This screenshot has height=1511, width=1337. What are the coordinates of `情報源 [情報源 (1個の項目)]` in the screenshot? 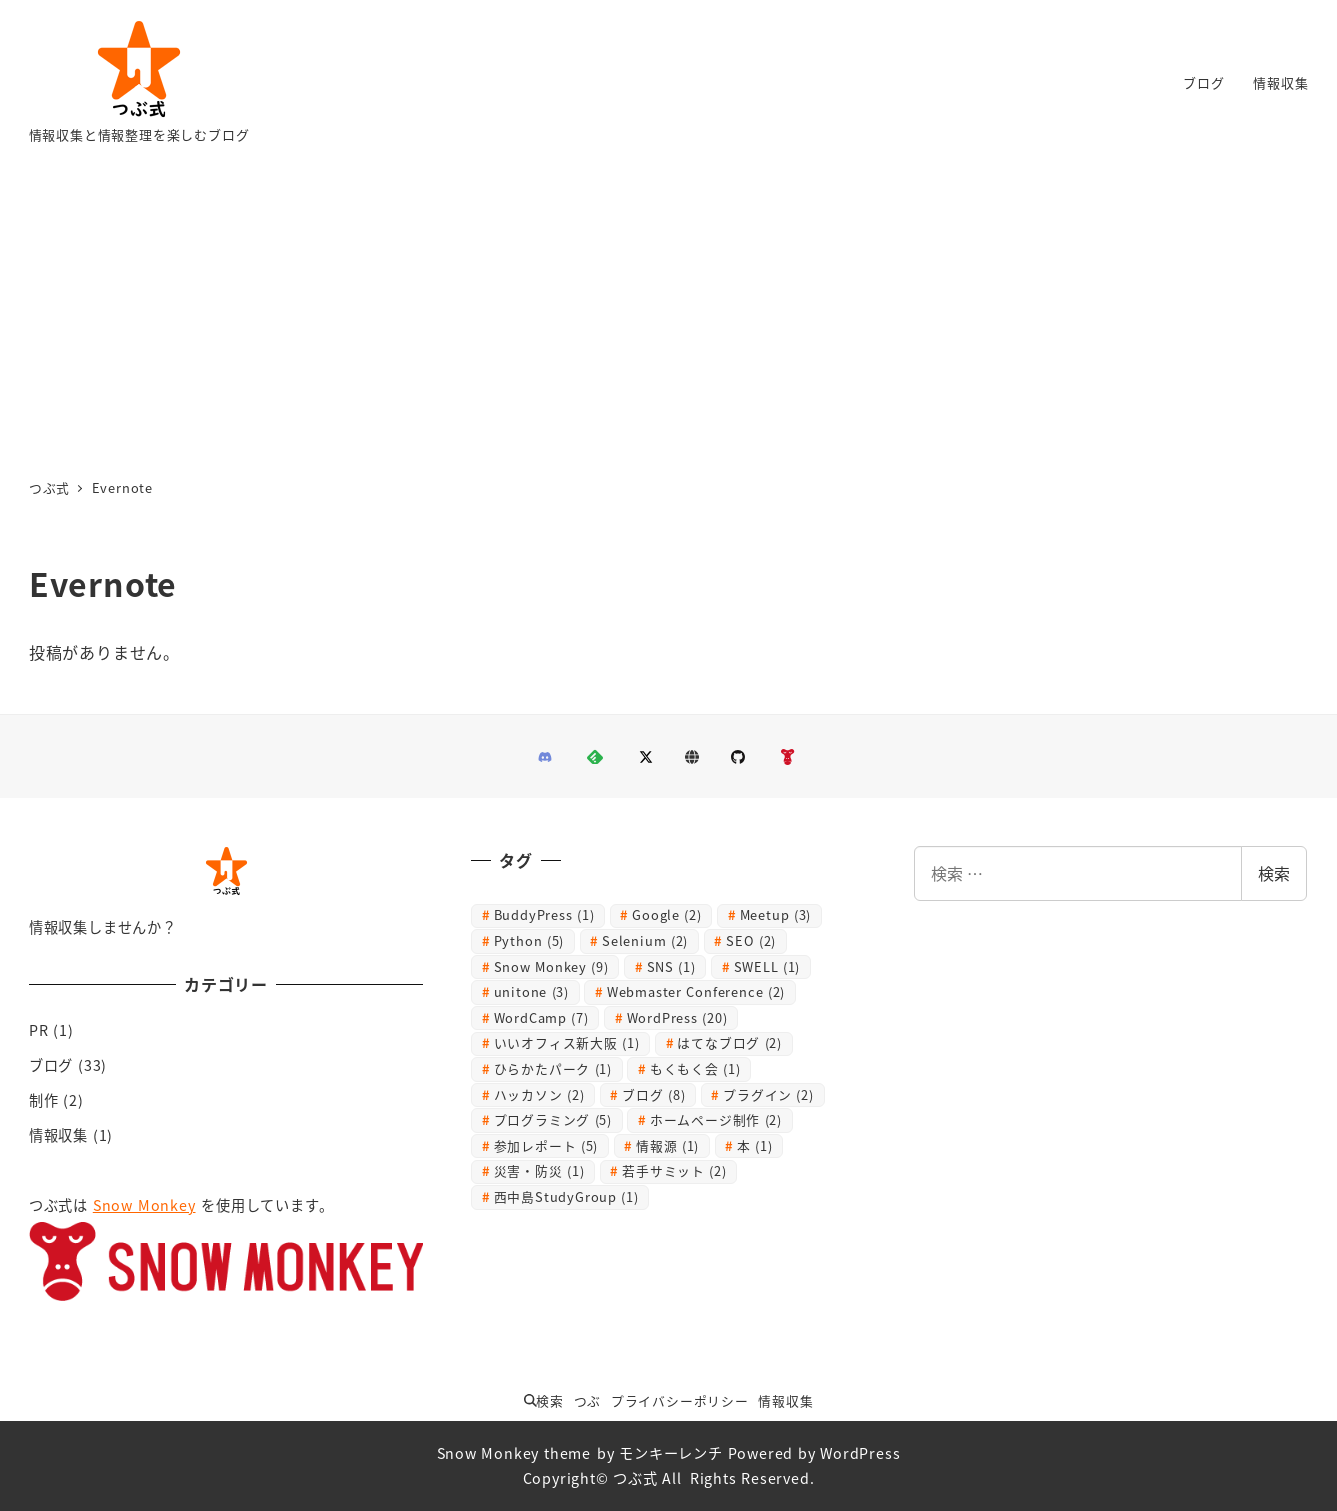 It's located at (667, 1145).